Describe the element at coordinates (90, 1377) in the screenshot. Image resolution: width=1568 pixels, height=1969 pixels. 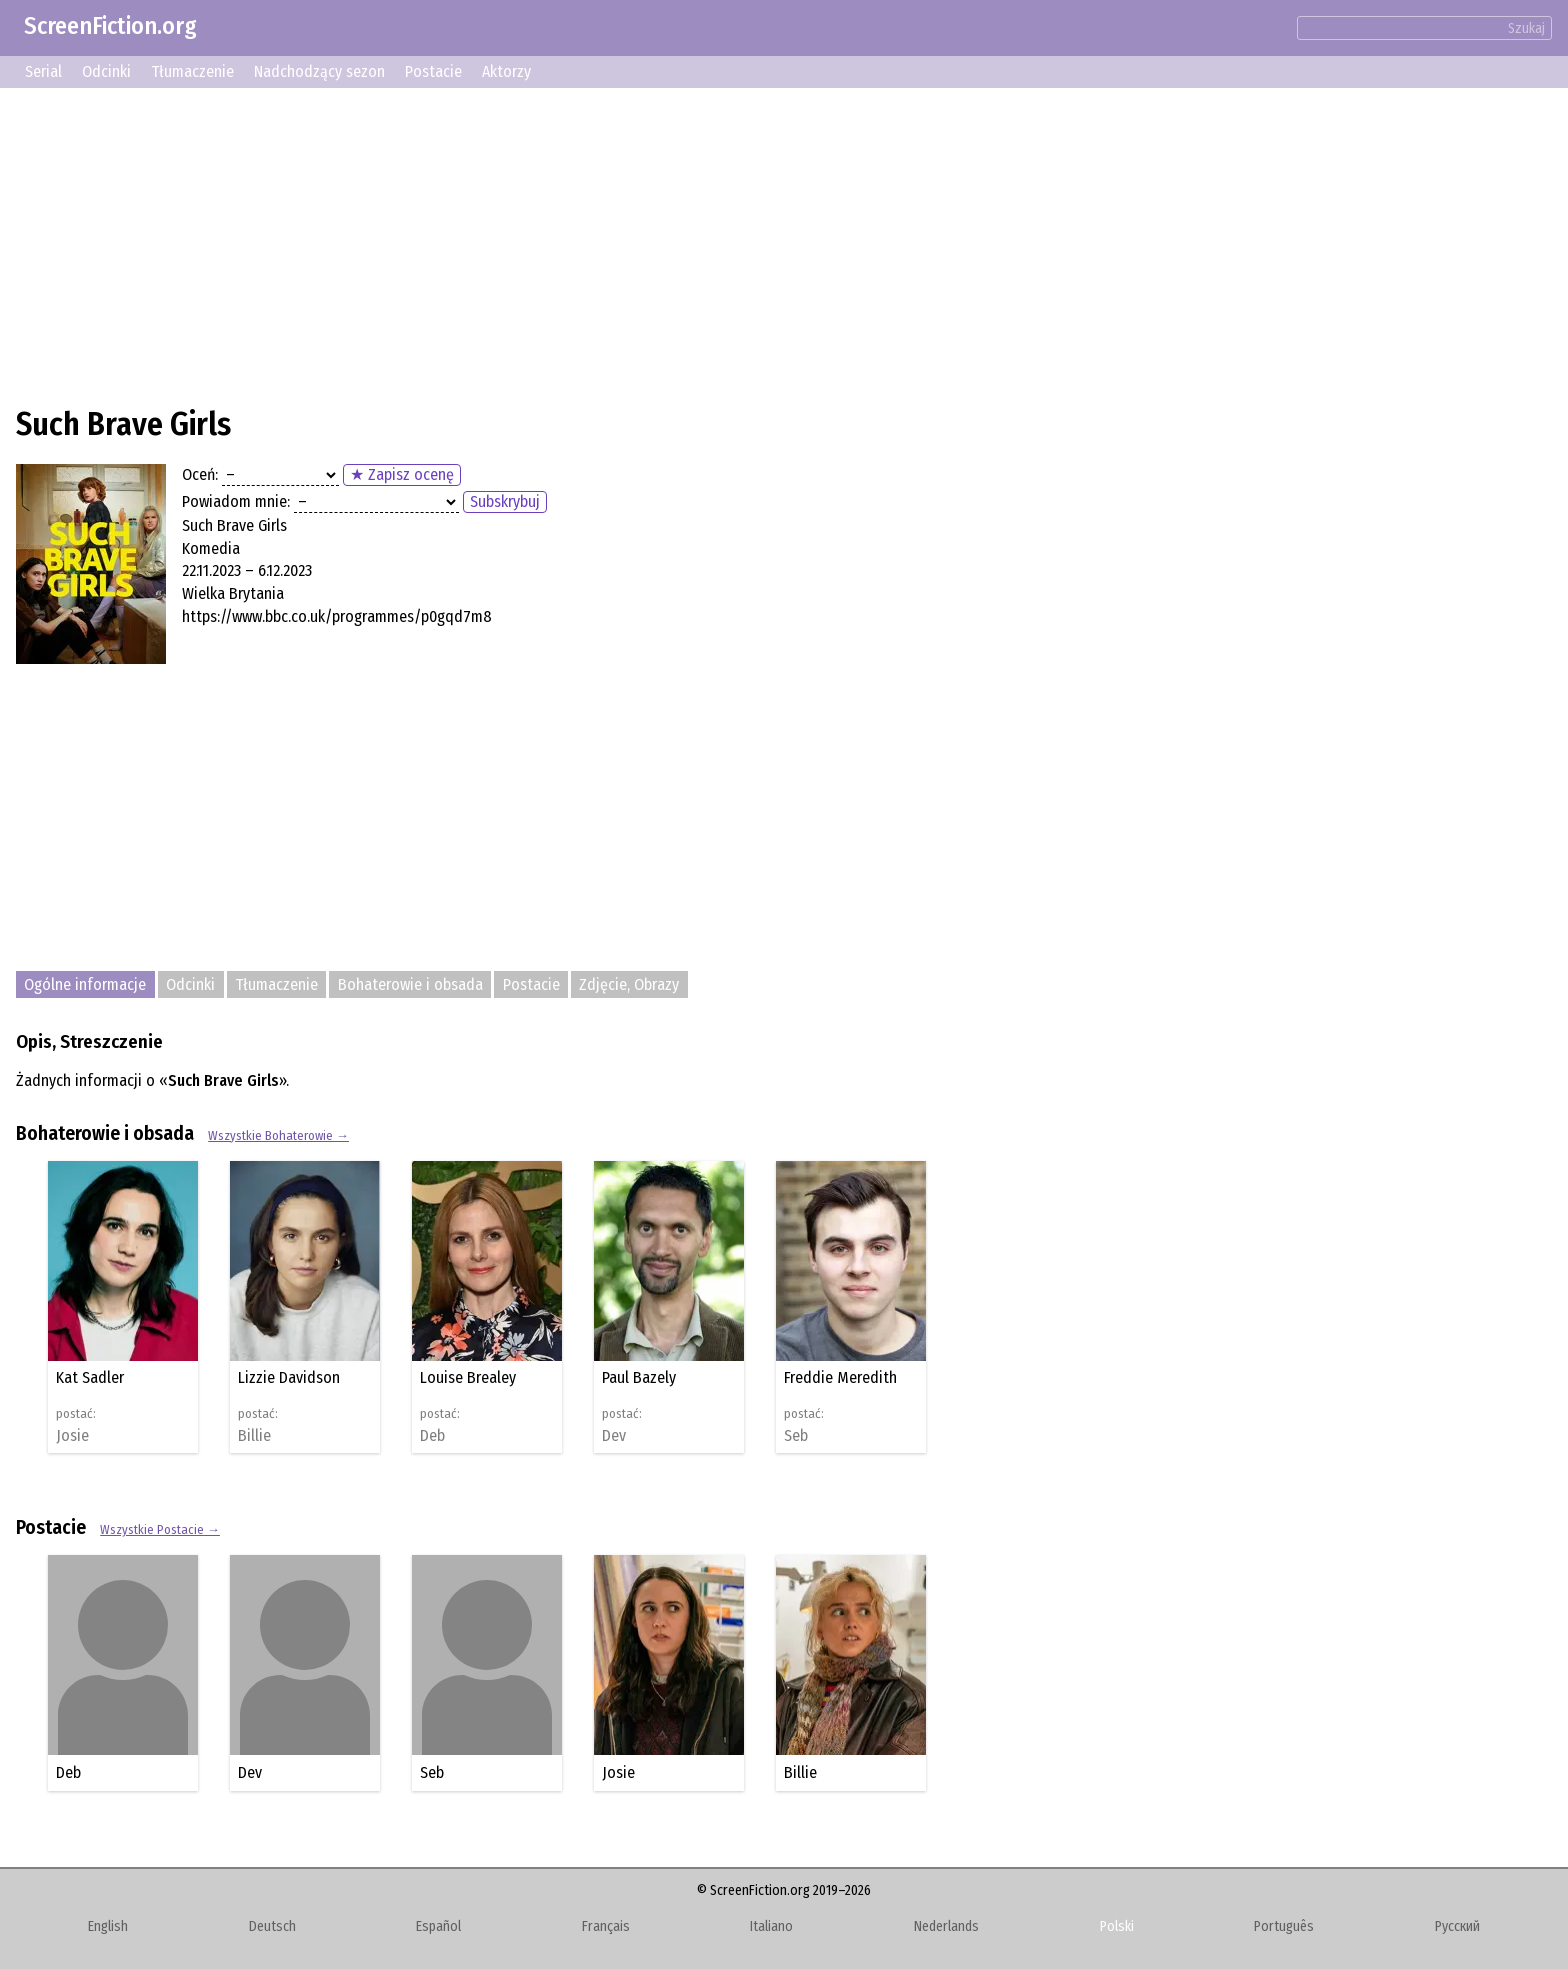
I see `Kat Sadler` at that location.